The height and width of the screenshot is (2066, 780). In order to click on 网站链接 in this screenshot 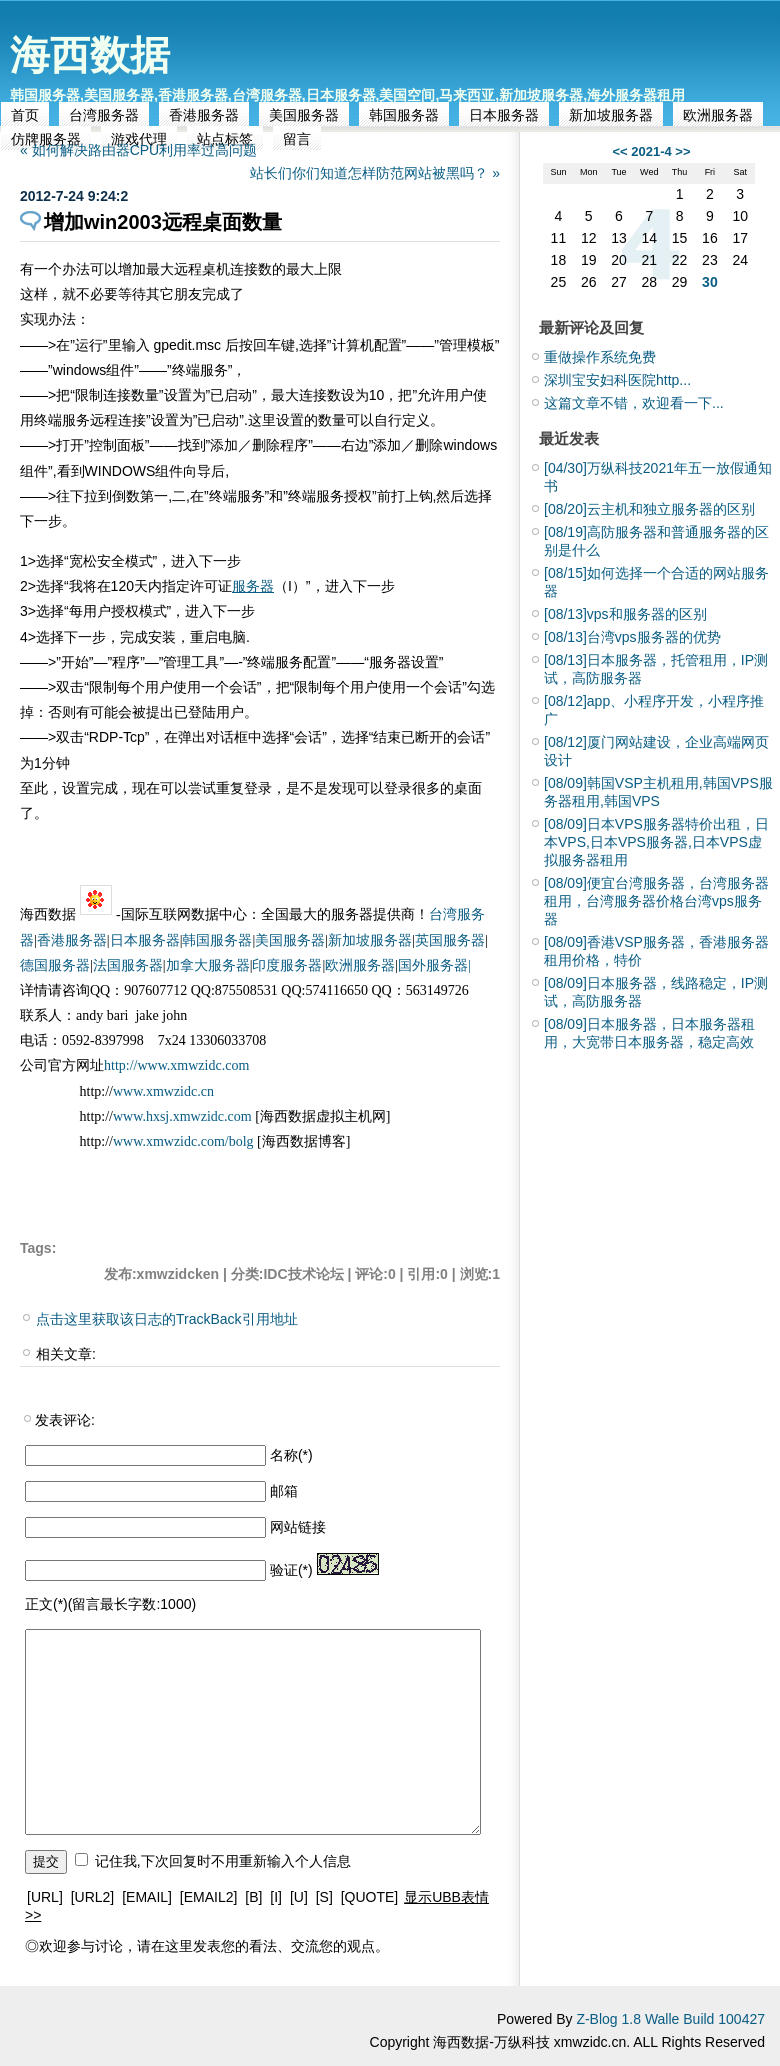, I will do `click(298, 1527)`.